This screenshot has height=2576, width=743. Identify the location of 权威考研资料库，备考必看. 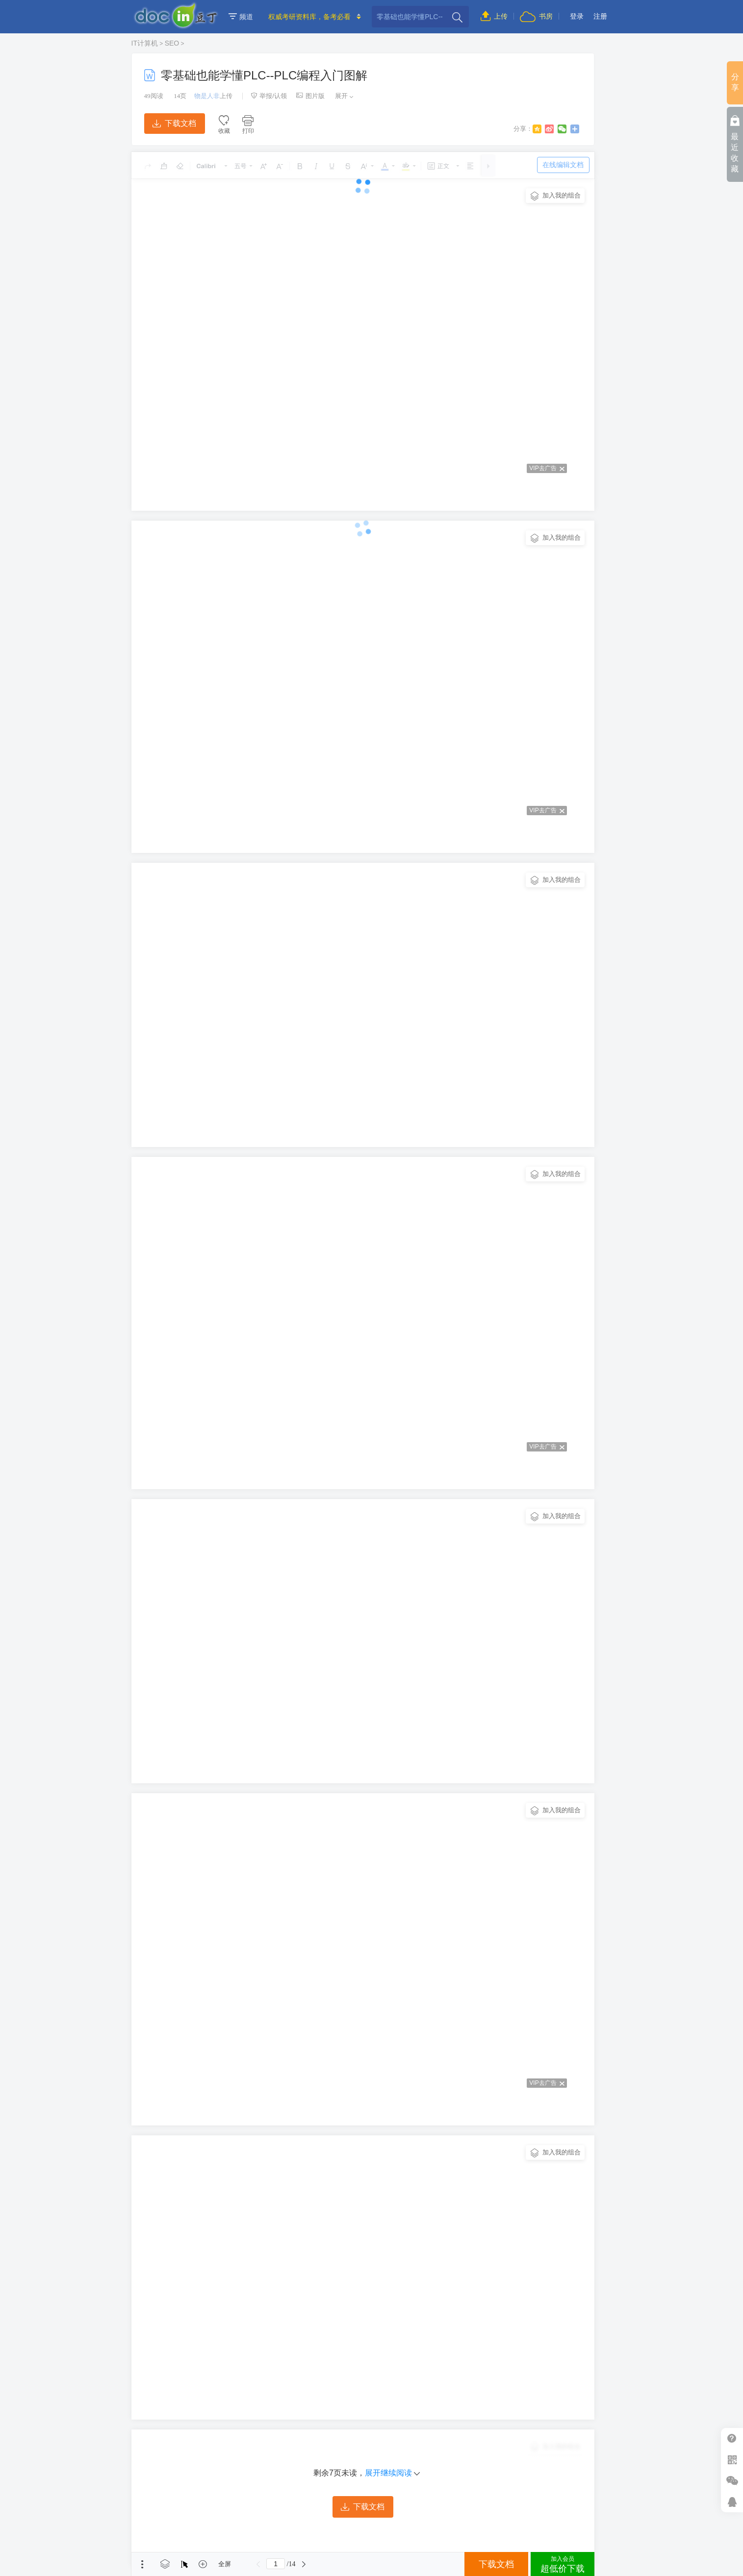
(309, 17).